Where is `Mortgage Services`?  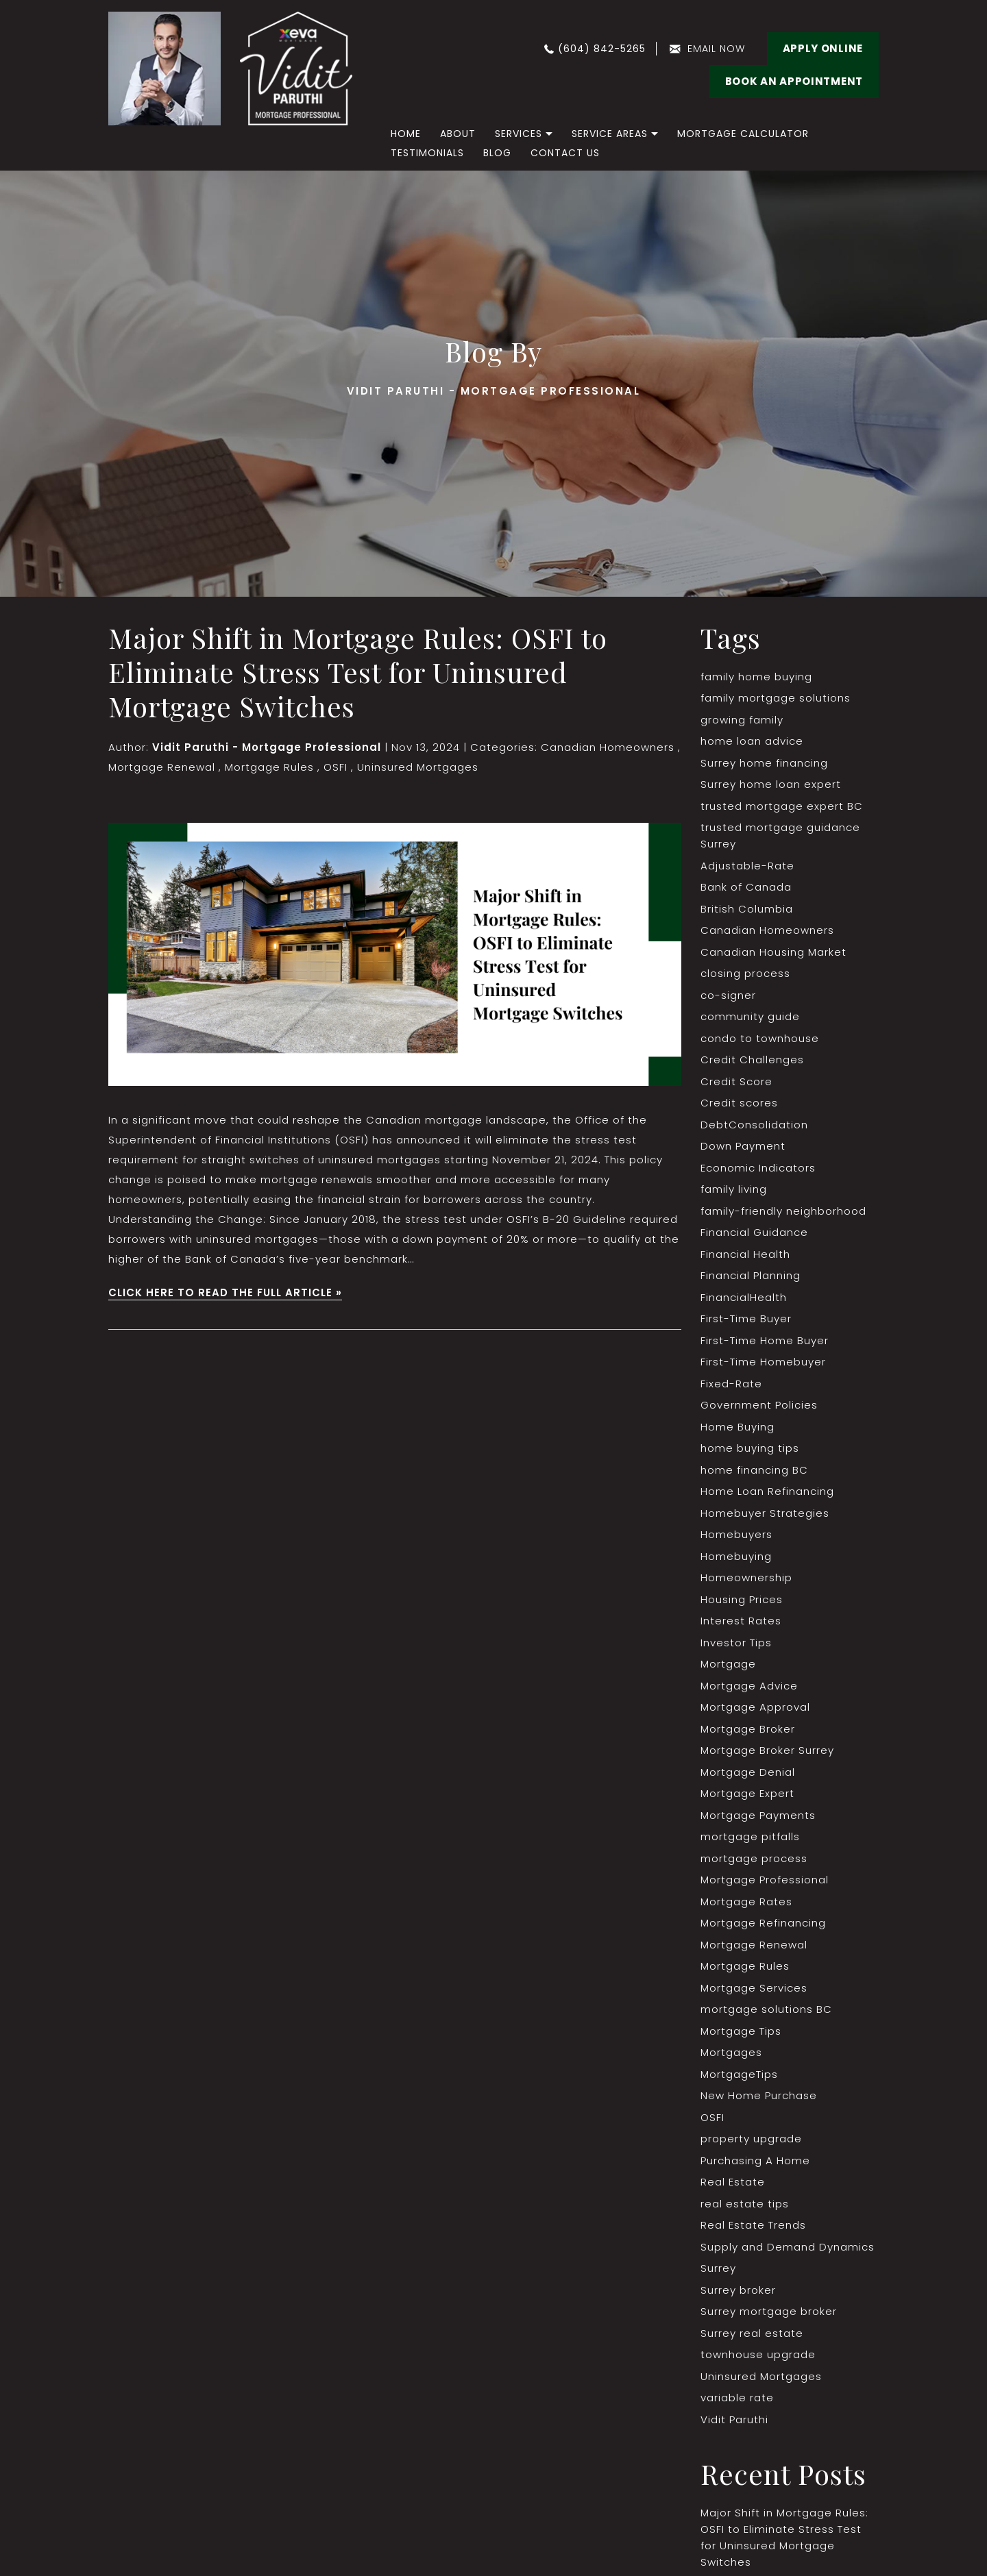
Mortgage Services is located at coordinates (753, 1988).